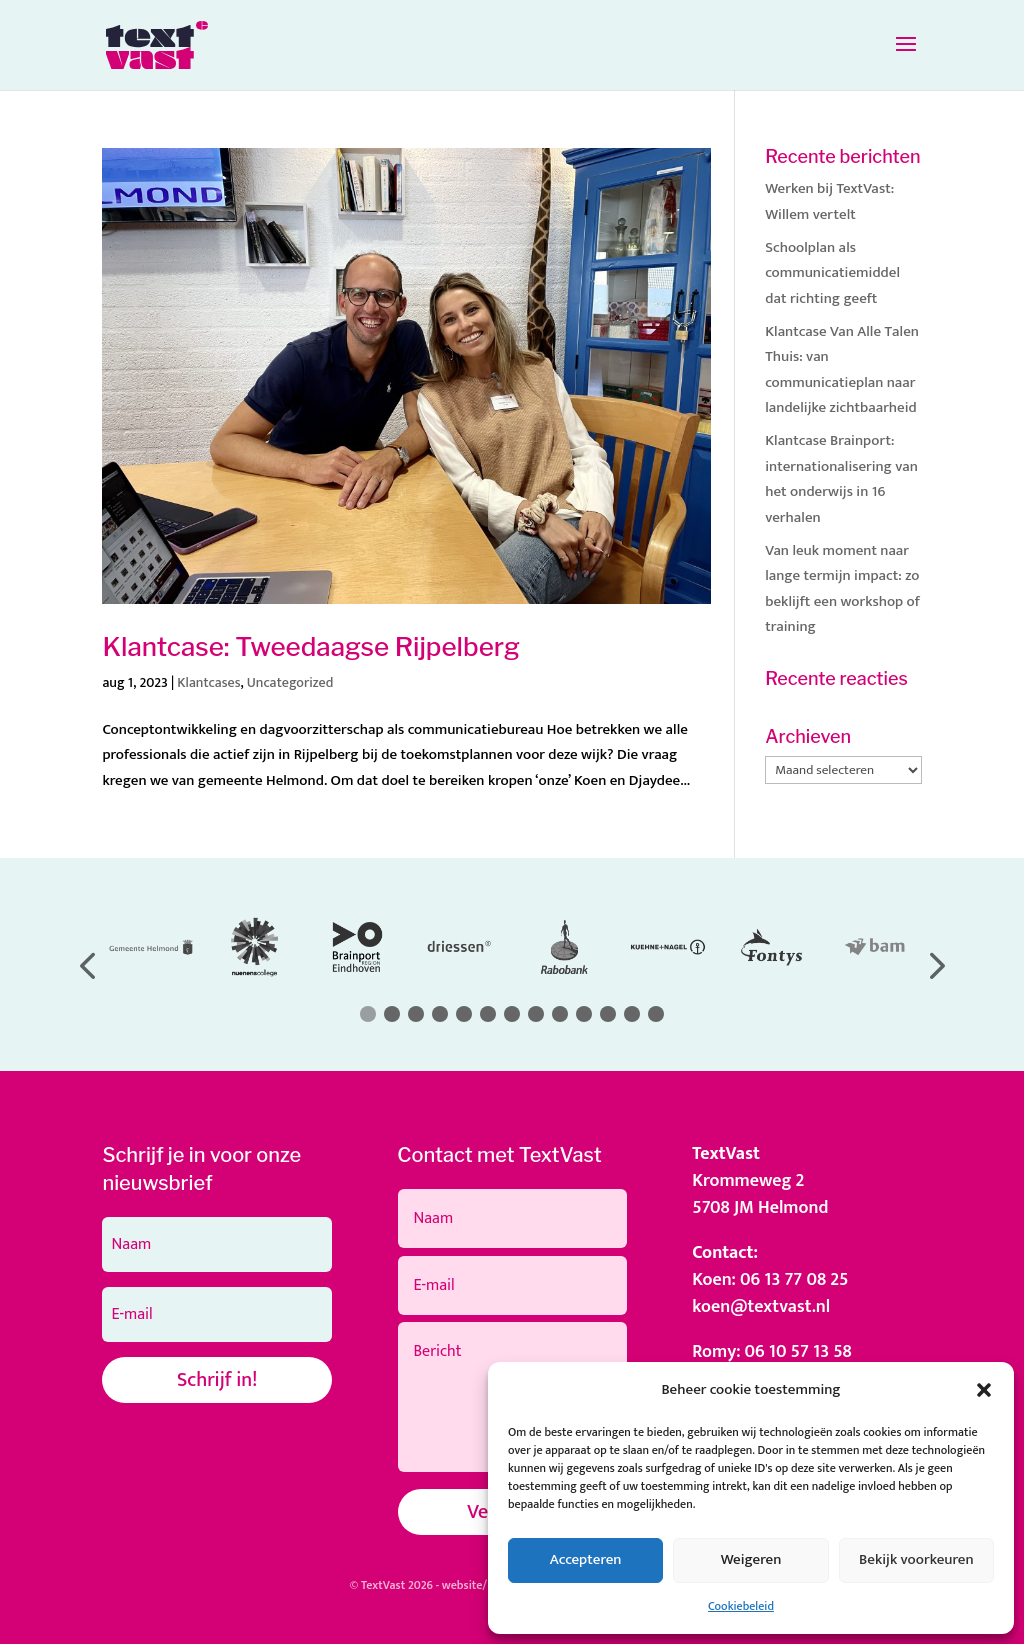 Image resolution: width=1024 pixels, height=1644 pixels. Describe the element at coordinates (984, 1390) in the screenshot. I see `[button]` at that location.